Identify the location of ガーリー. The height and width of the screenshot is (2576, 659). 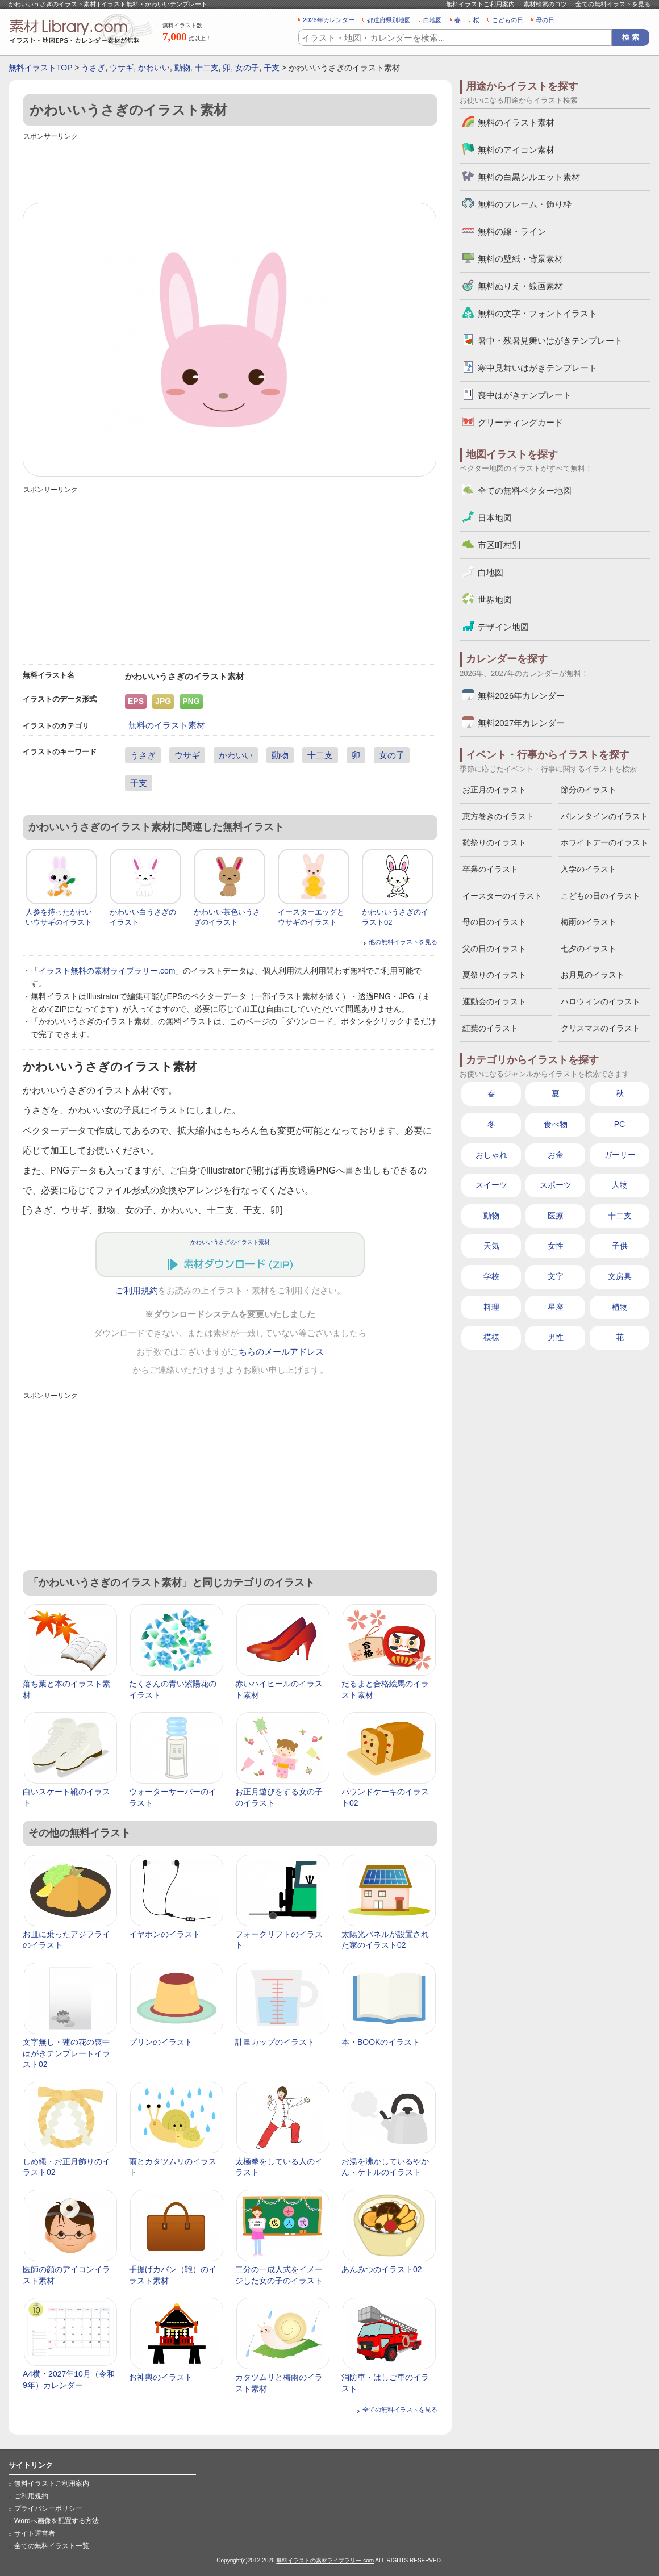
(620, 1154).